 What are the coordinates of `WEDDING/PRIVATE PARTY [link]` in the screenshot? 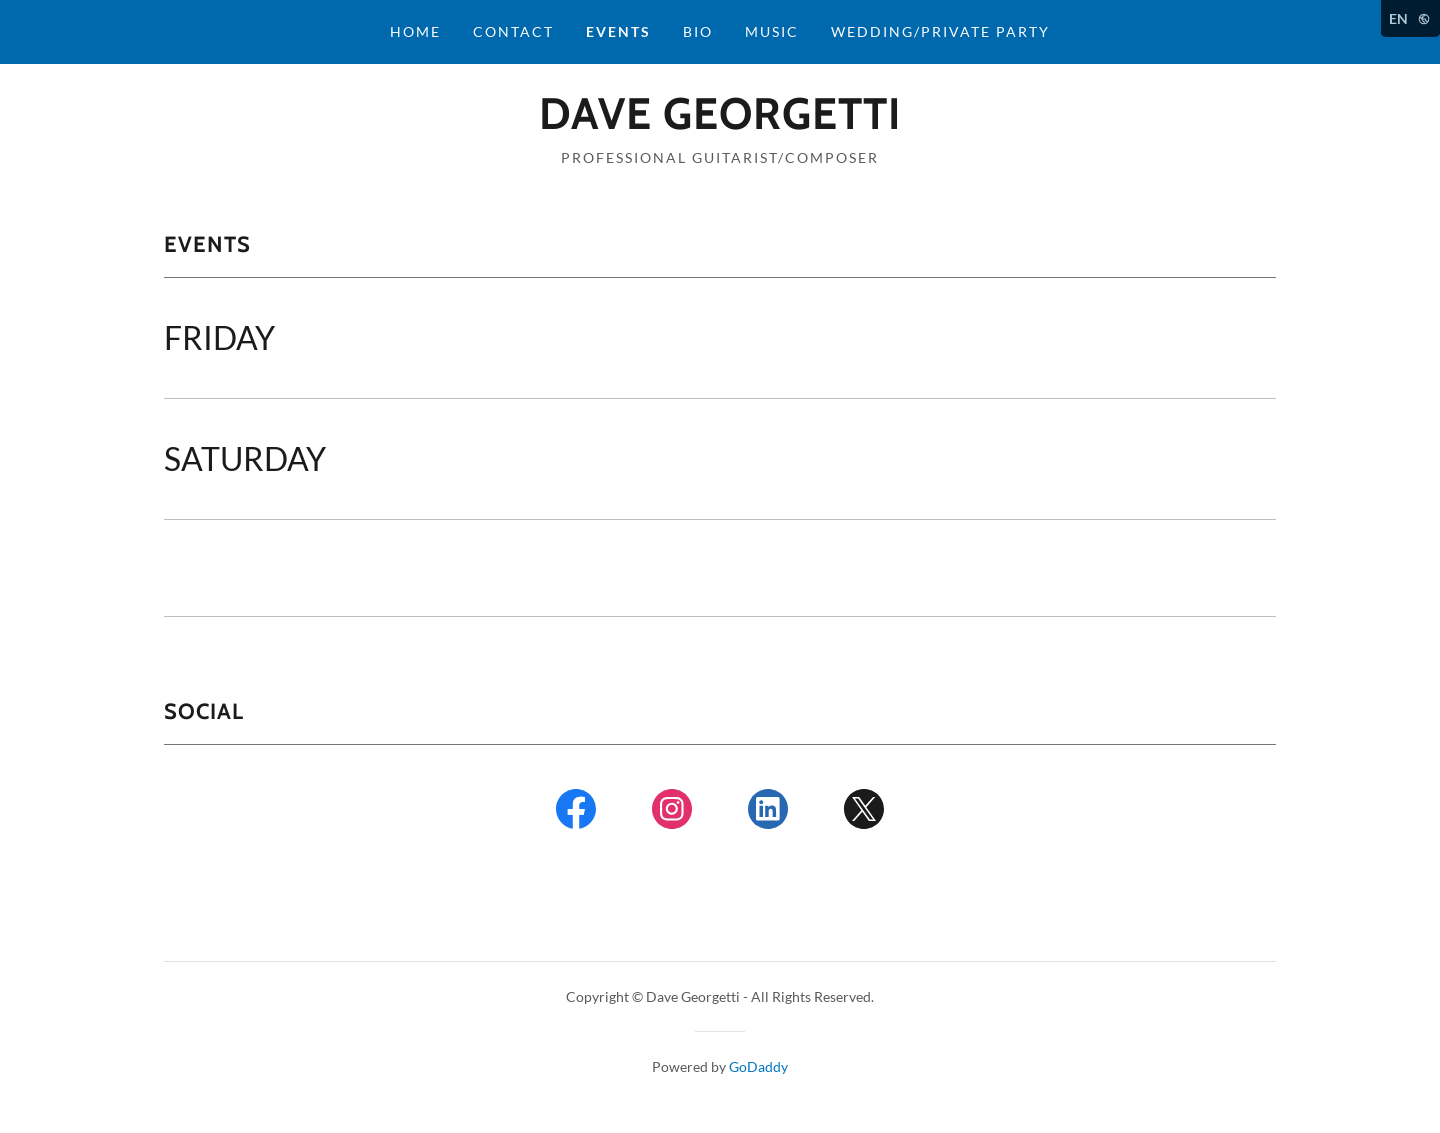 It's located at (940, 31).